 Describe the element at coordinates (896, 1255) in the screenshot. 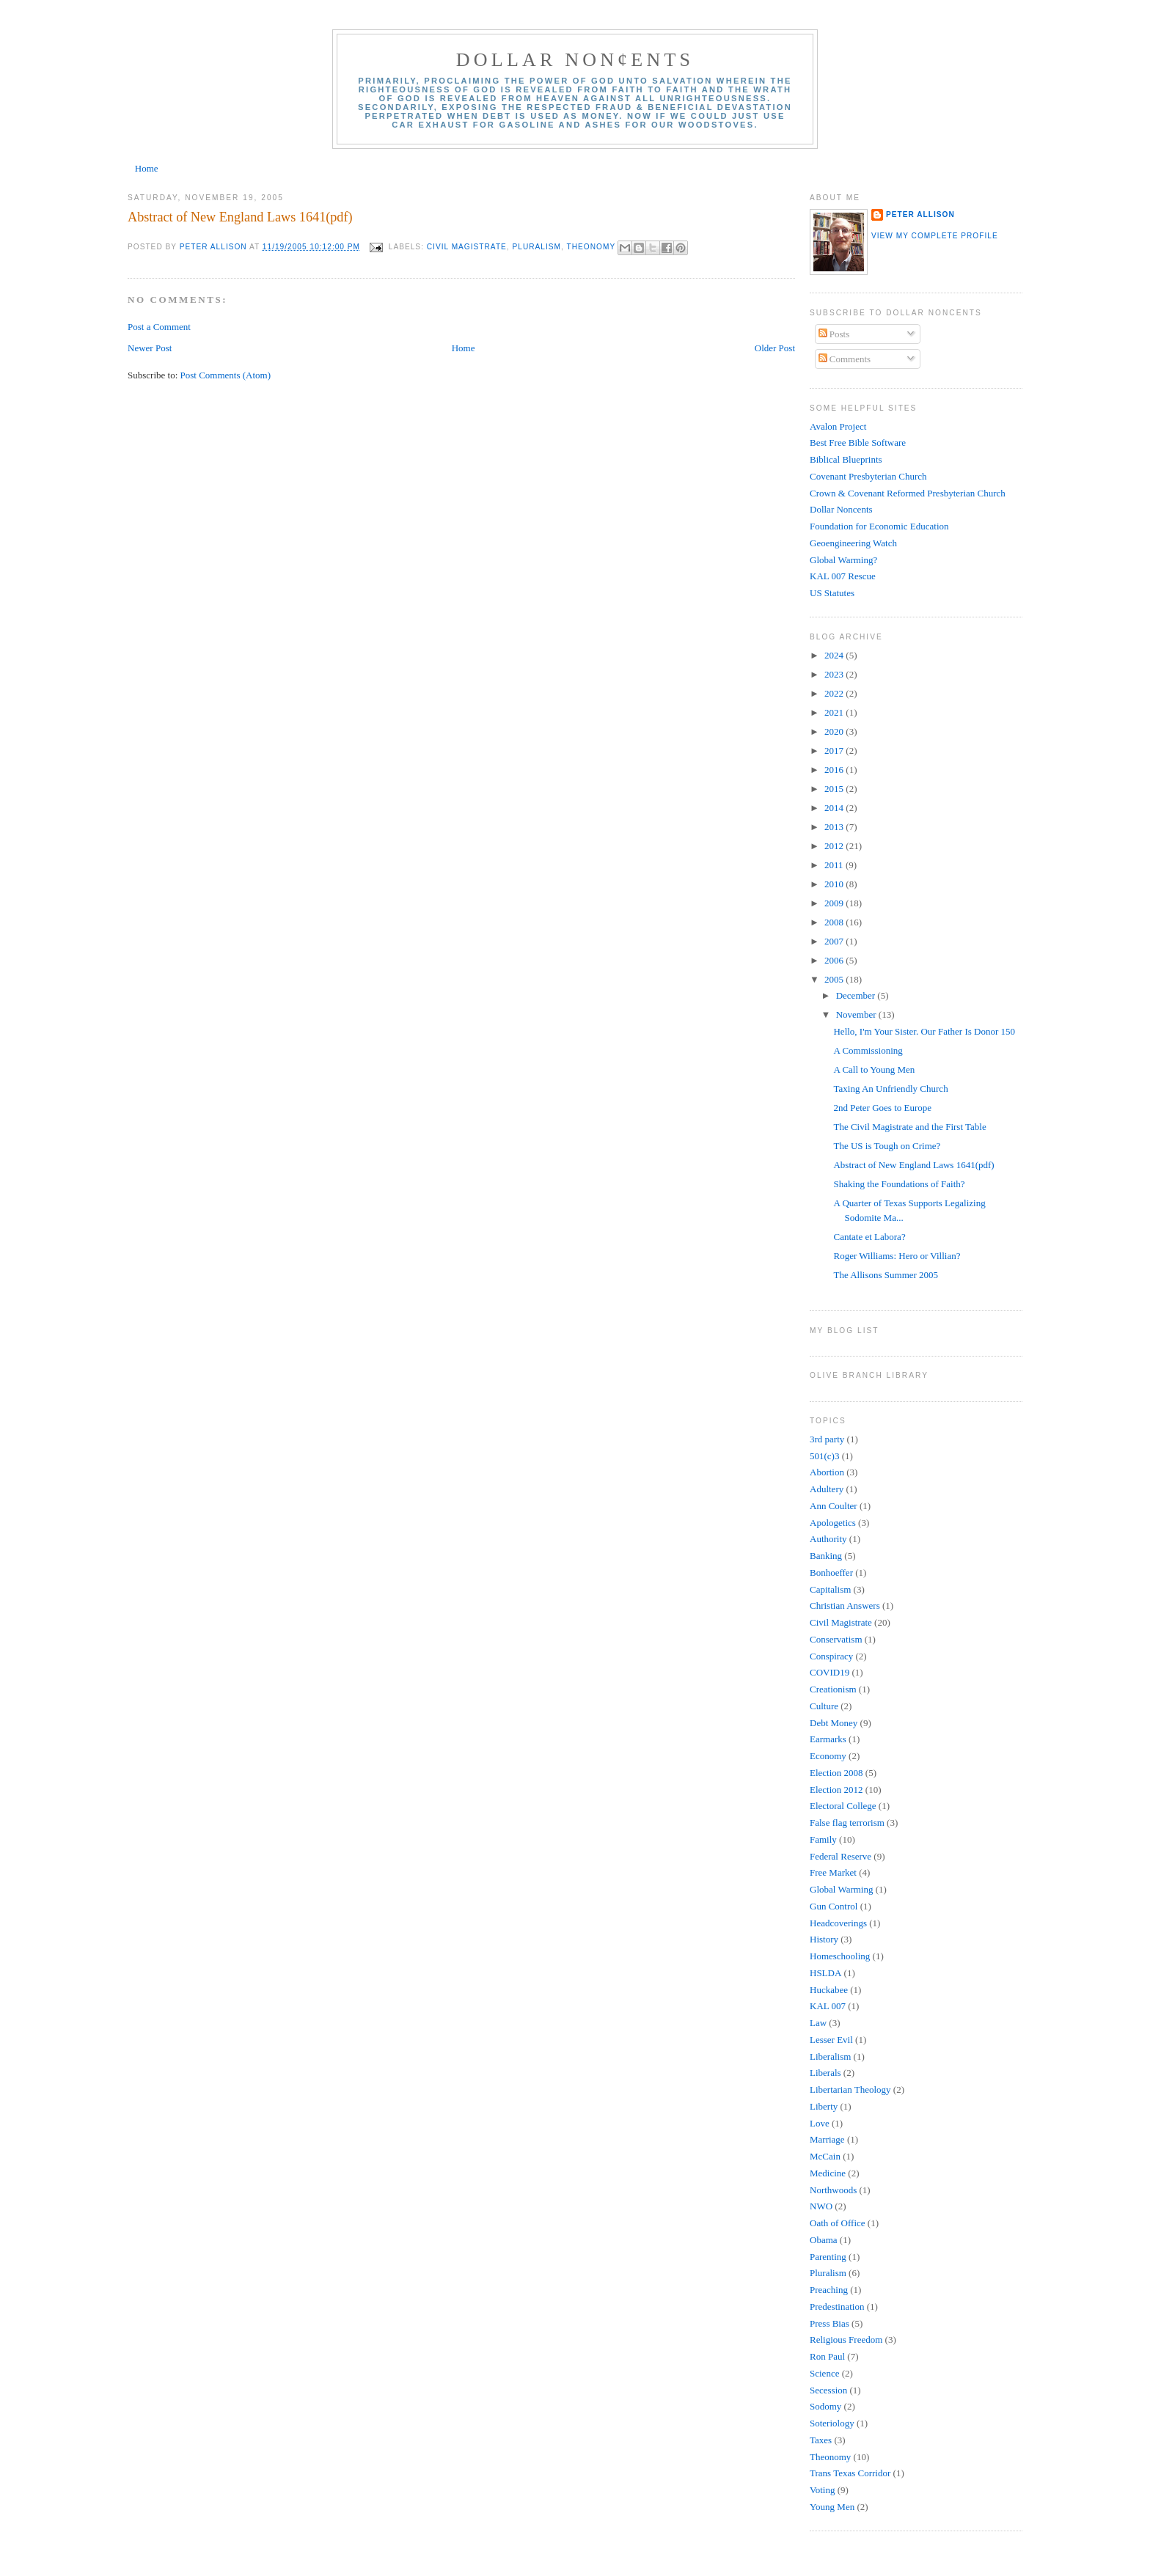

I see `Roger Williams: Hero or Villian?` at that location.